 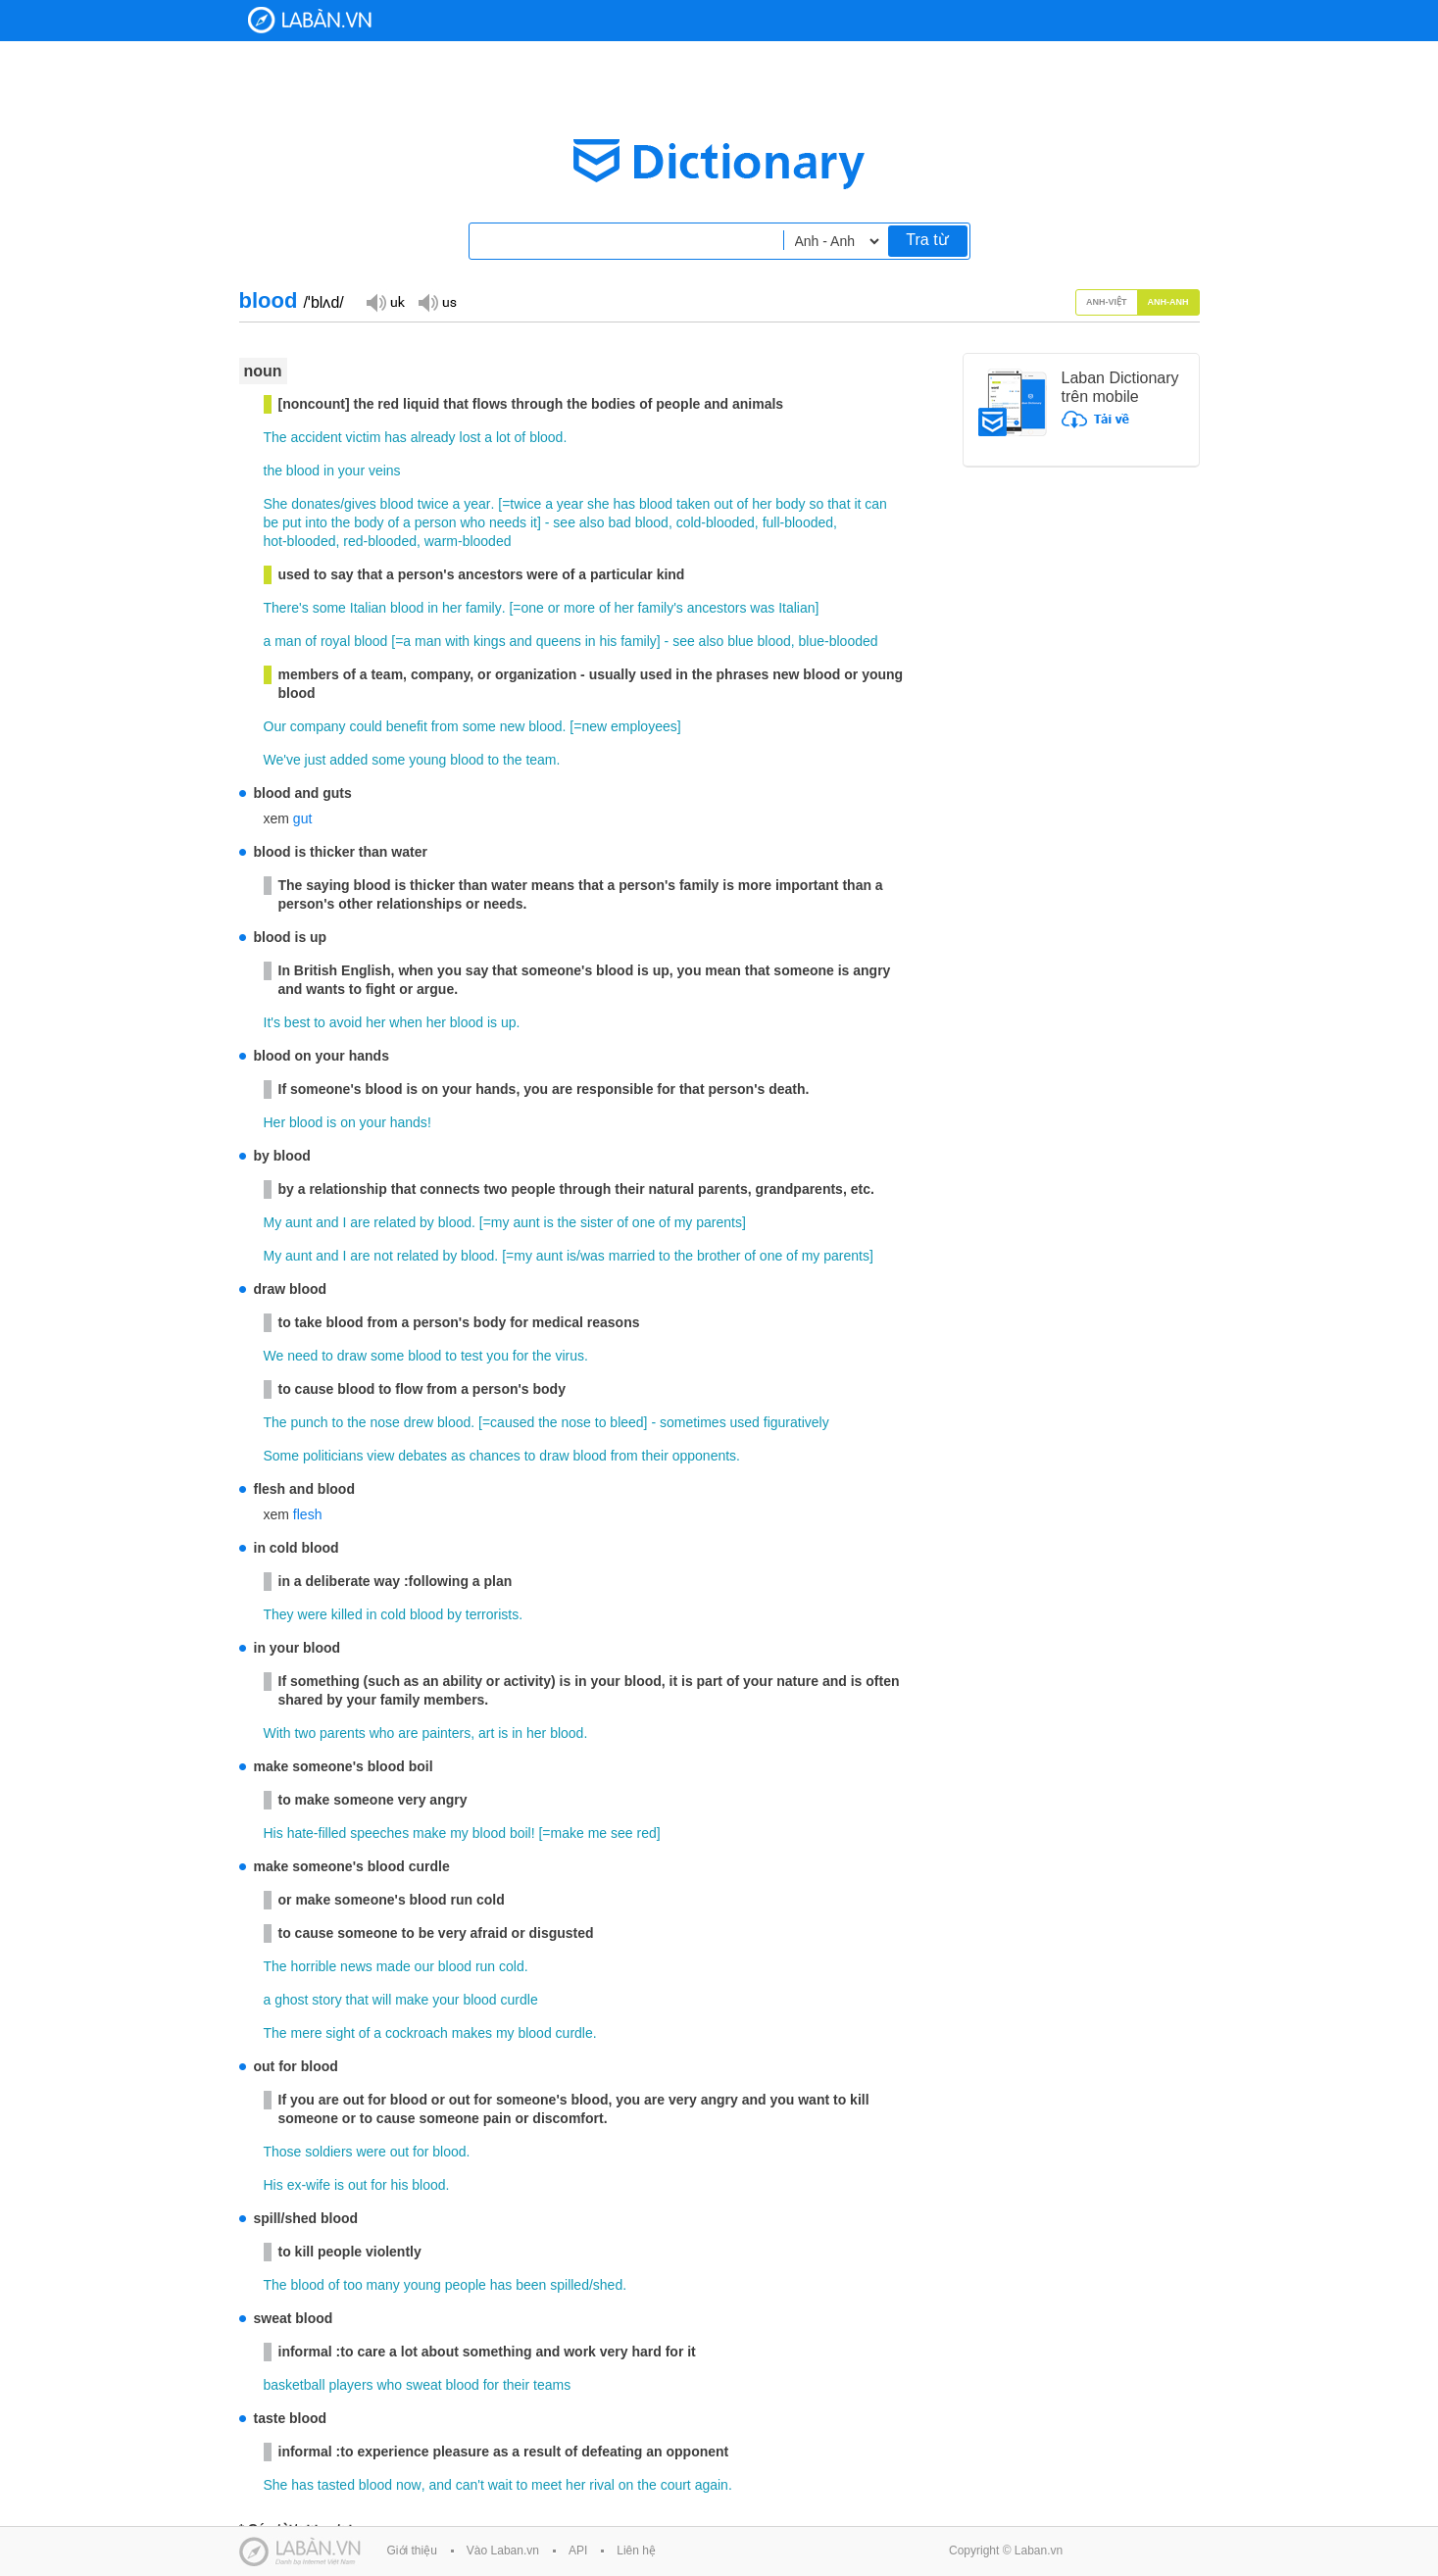 What do you see at coordinates (607, 2285) in the screenshot?
I see `shed` at bounding box center [607, 2285].